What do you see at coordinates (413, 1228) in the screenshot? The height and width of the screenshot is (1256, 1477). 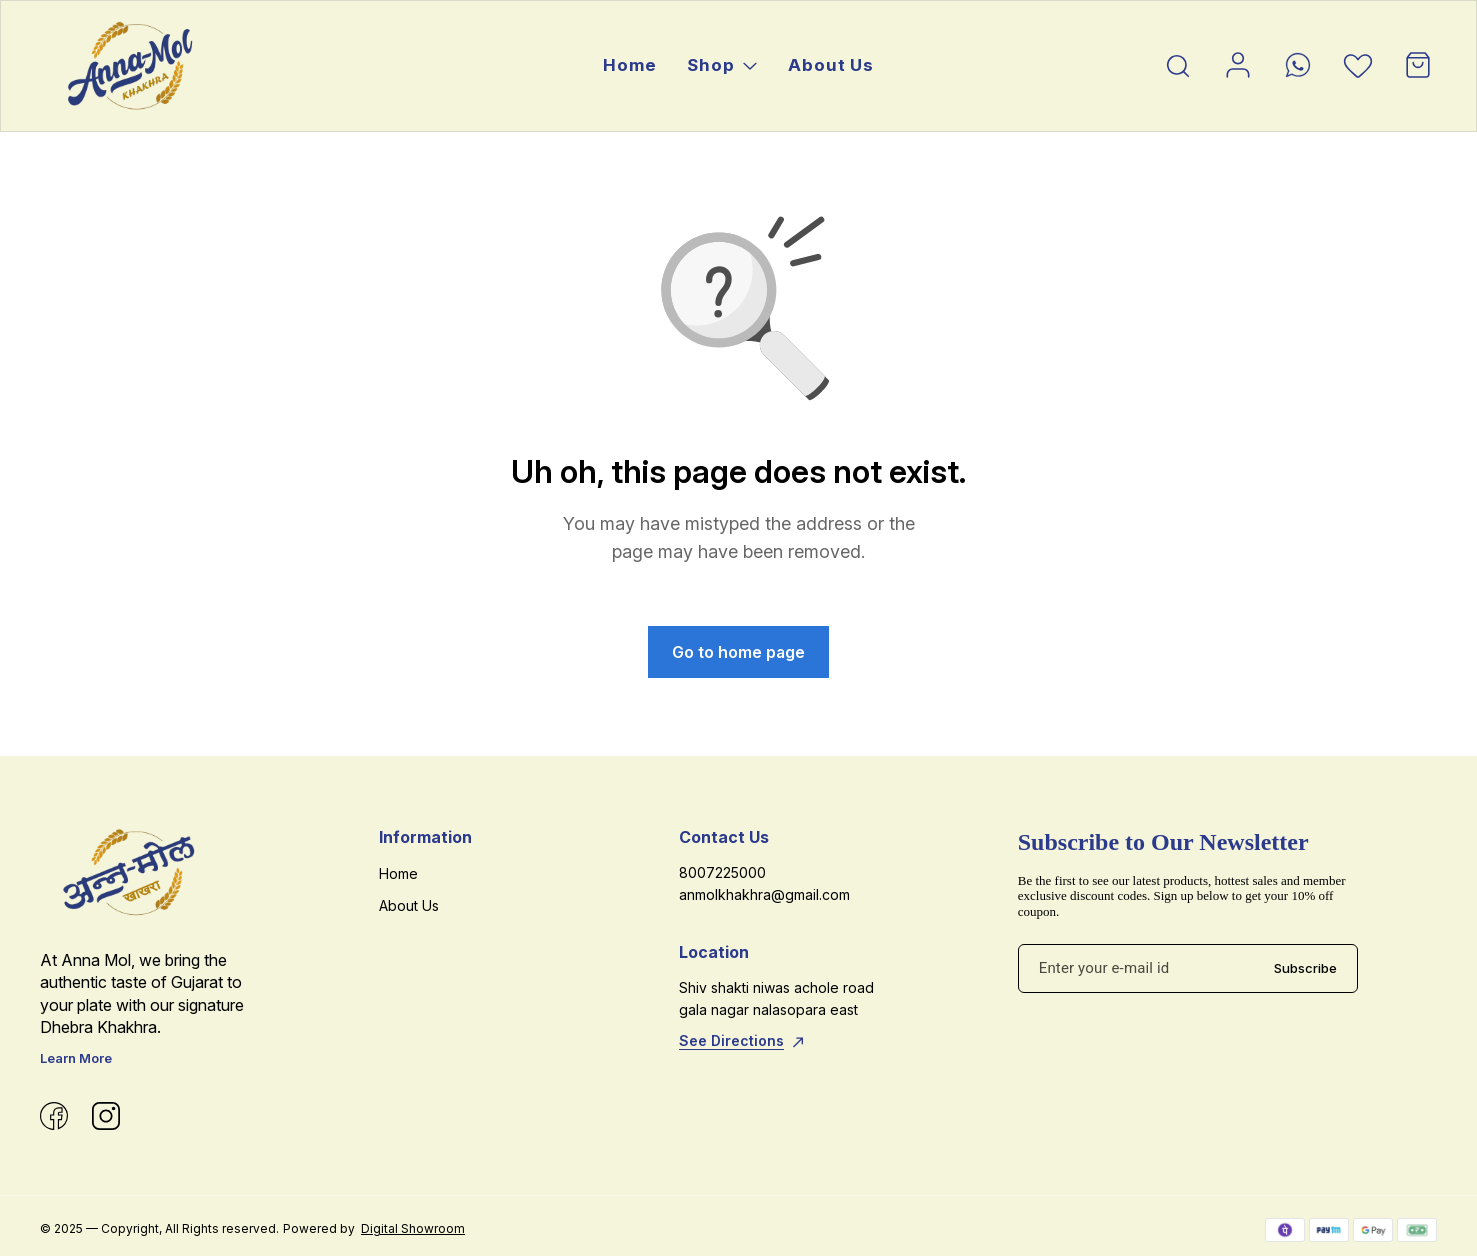 I see `Digital Showroom` at bounding box center [413, 1228].